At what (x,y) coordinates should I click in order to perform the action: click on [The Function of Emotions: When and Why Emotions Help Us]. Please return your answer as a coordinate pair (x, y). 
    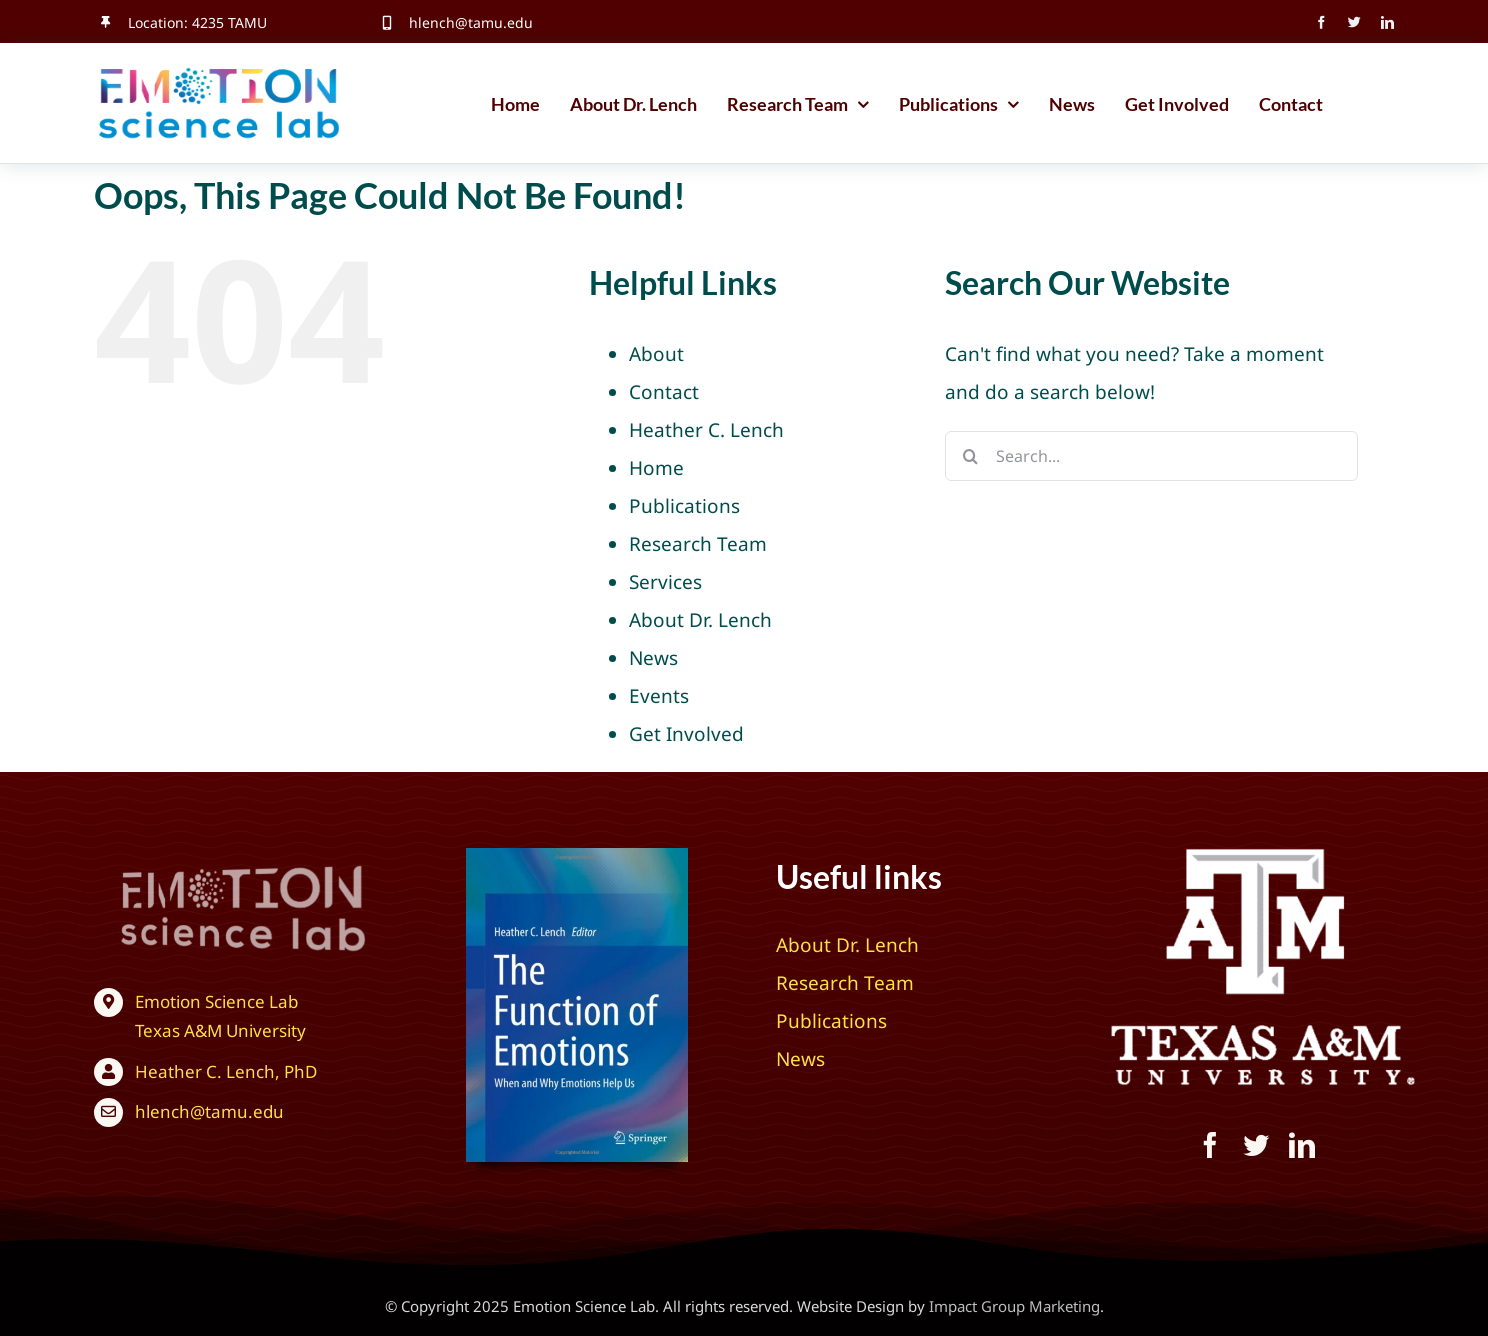
    Looking at the image, I should click on (577, 857).